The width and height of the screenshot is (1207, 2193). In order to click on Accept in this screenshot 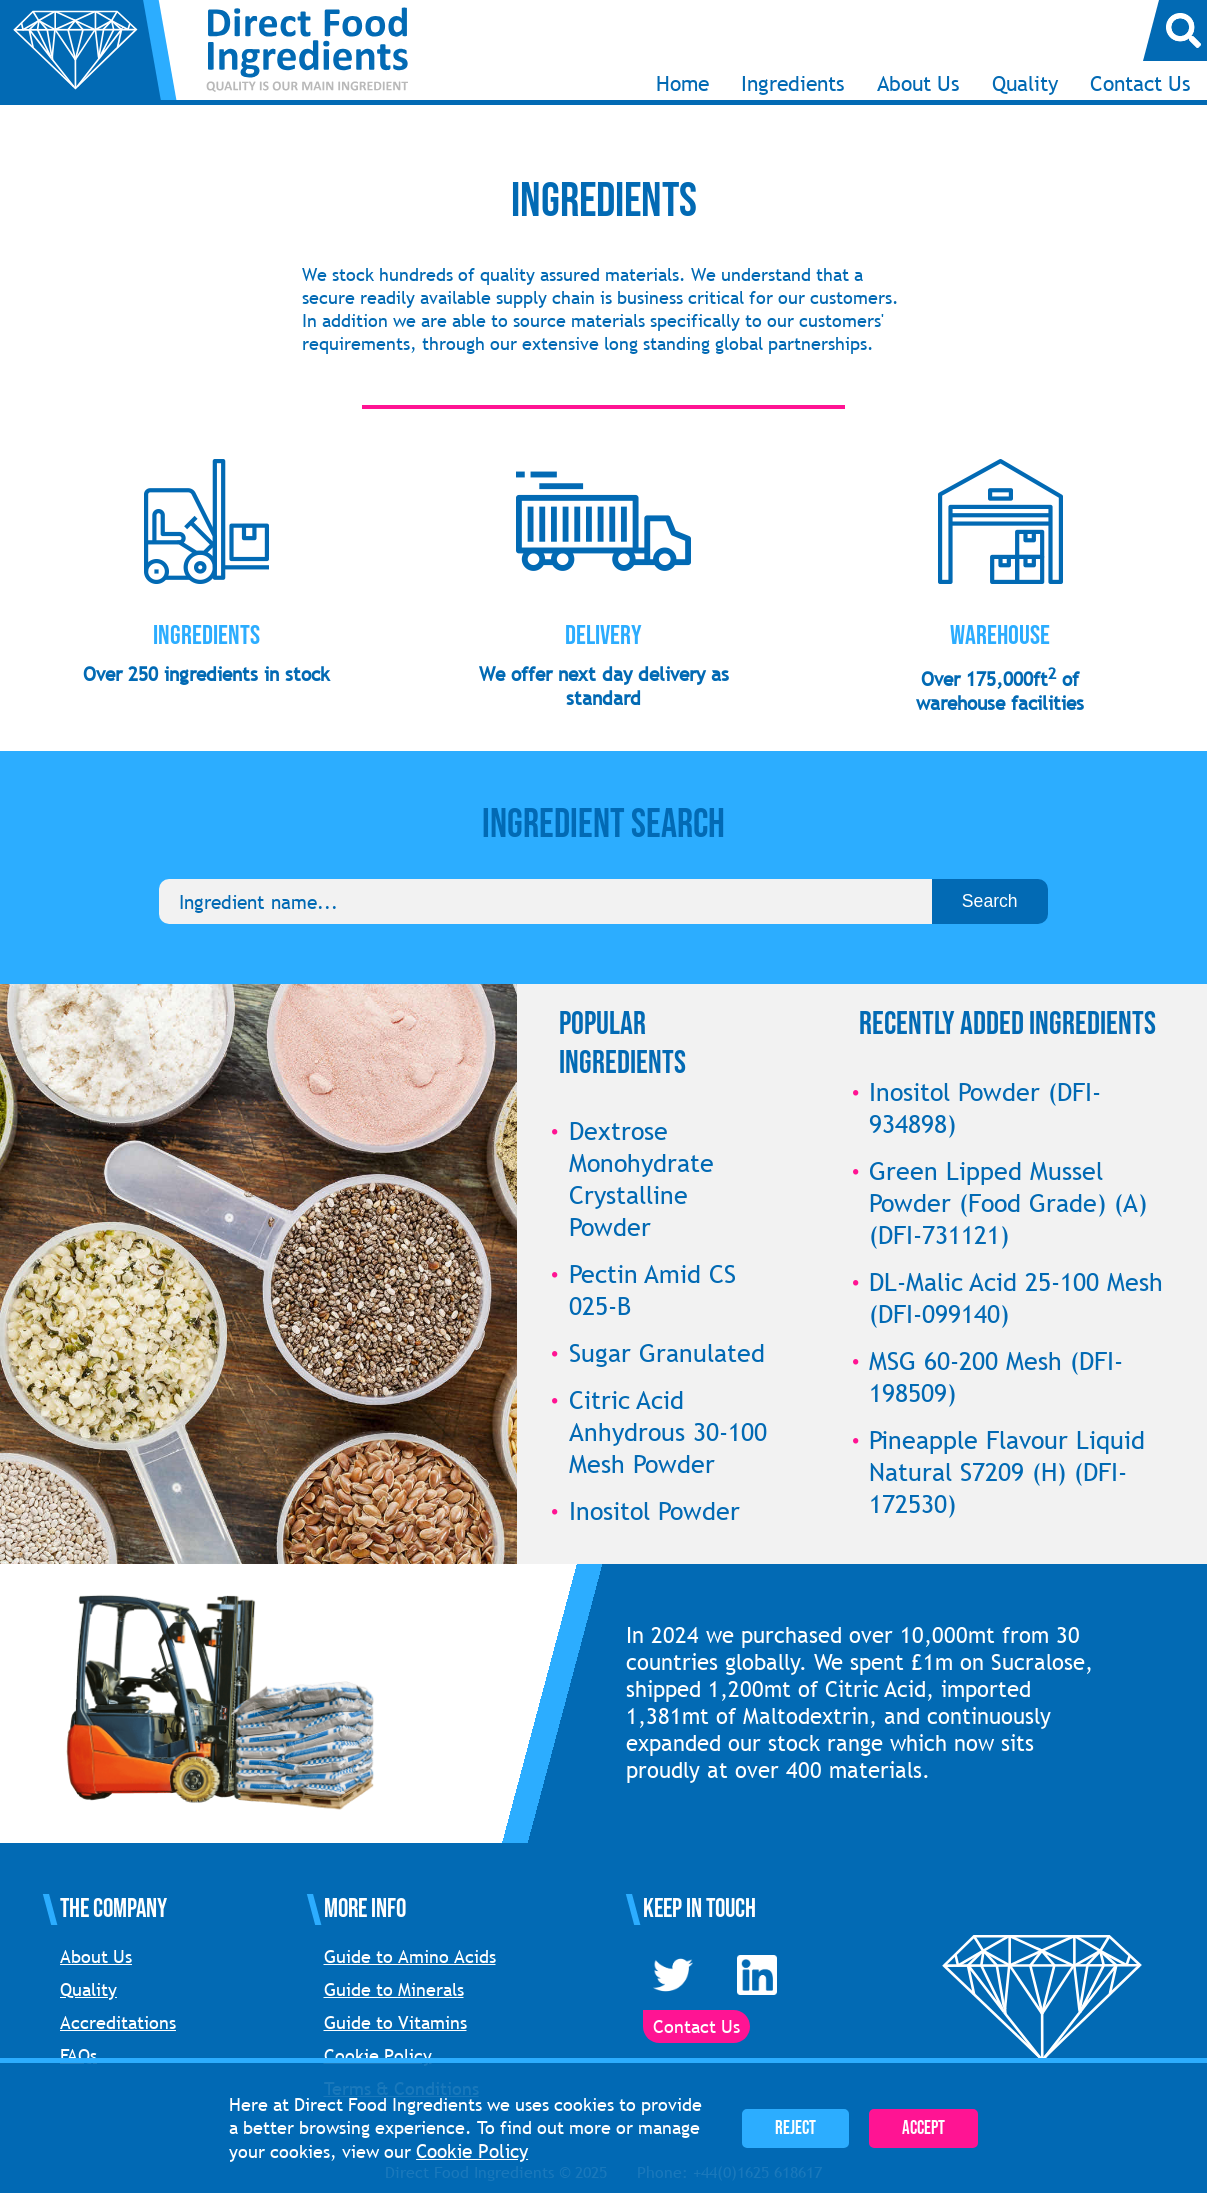, I will do `click(923, 2128)`.